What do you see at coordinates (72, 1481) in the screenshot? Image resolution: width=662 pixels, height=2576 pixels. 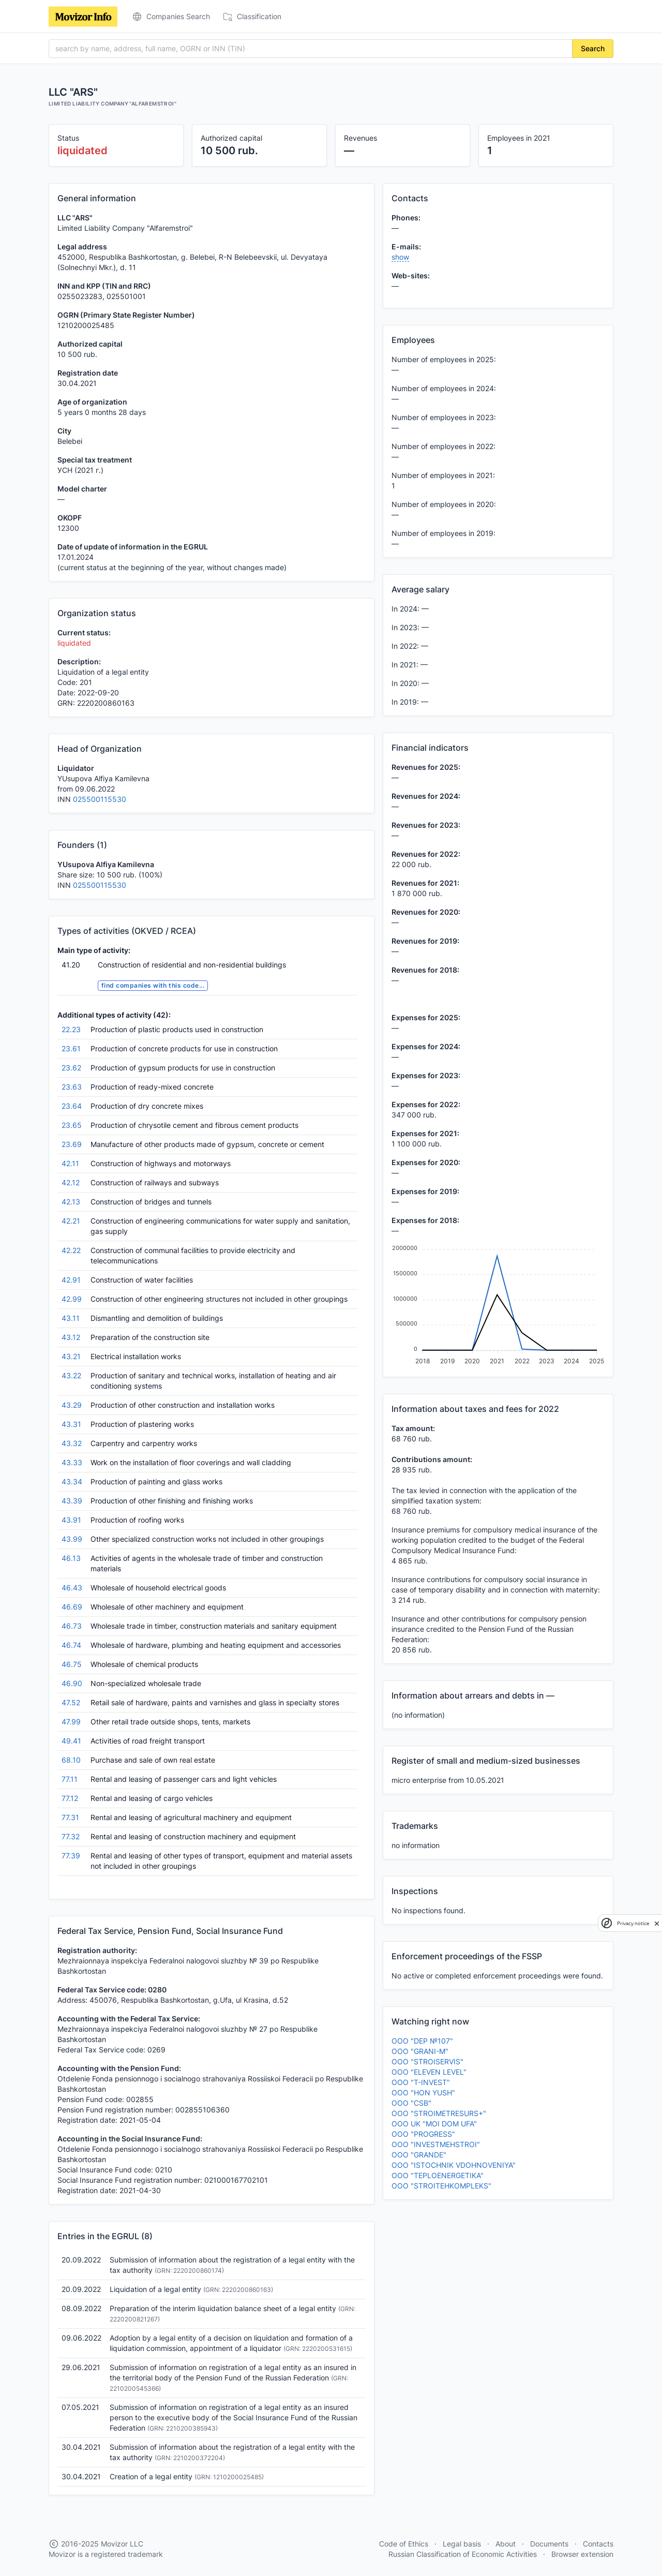 I see `43.34` at bounding box center [72, 1481].